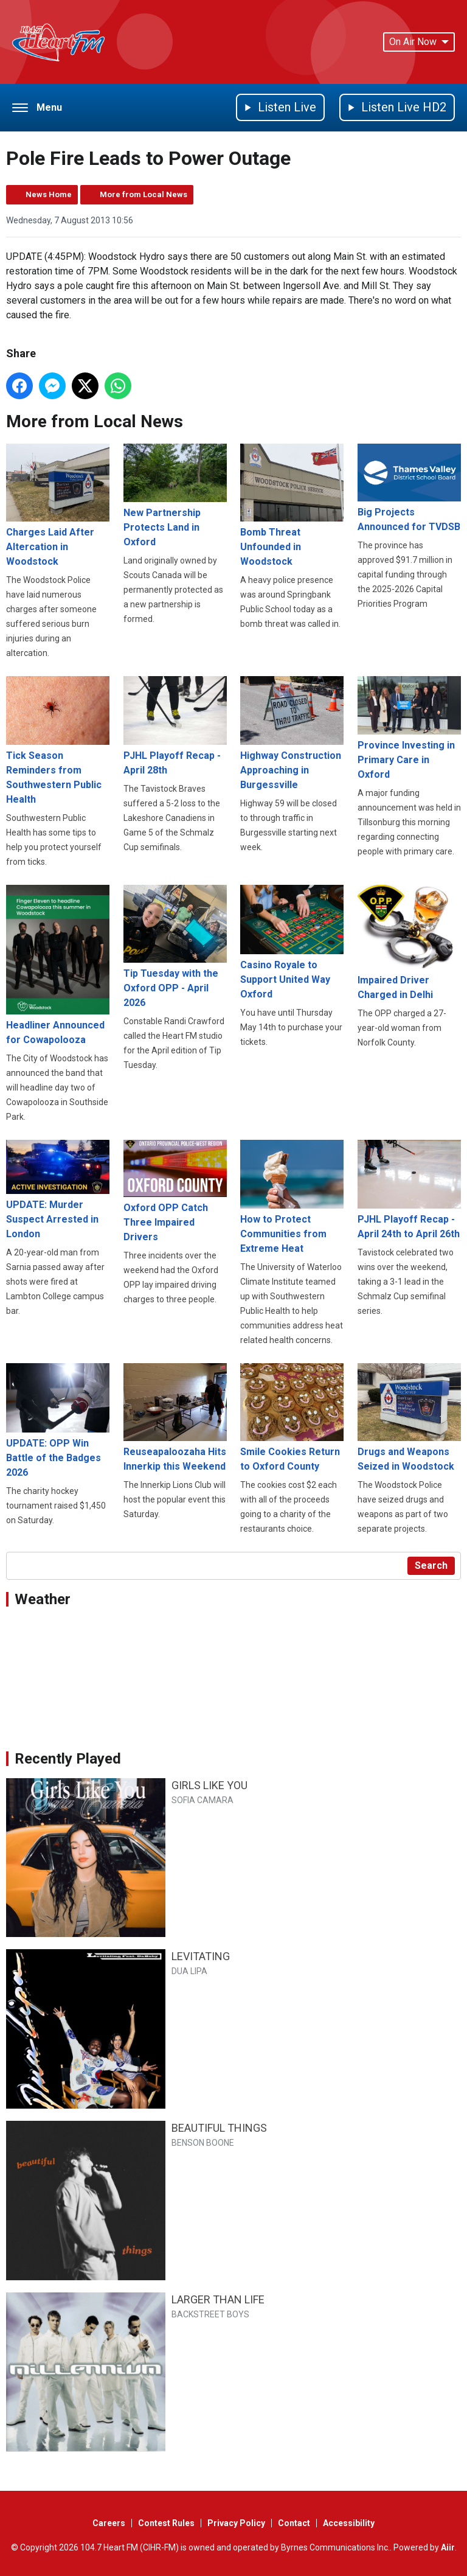  What do you see at coordinates (409, 1190) in the screenshot?
I see `PJHL Playoff Recap - April 24th to April 26th` at bounding box center [409, 1190].